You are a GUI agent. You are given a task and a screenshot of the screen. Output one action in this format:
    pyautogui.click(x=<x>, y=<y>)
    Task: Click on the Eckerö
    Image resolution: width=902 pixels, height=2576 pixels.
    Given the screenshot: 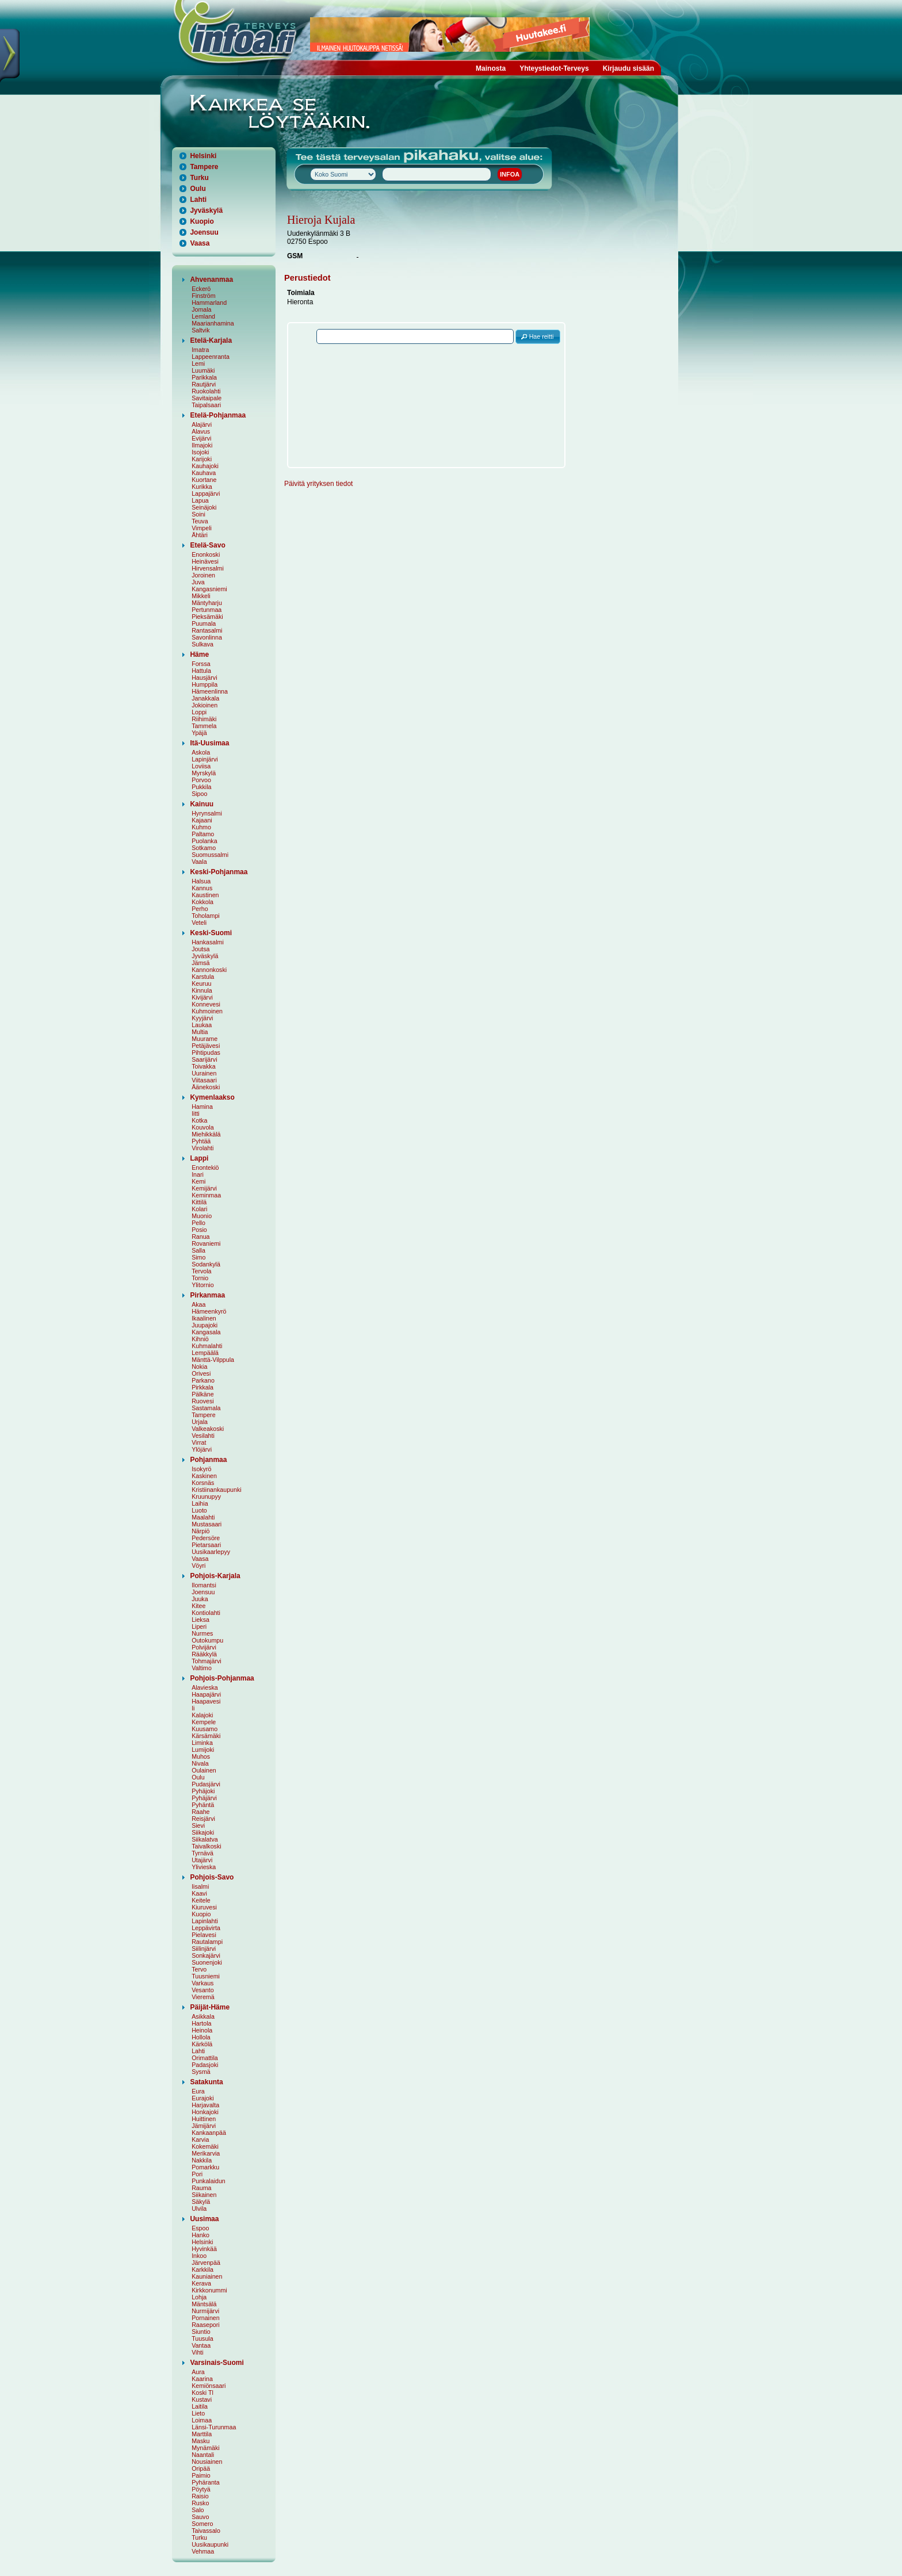 What is the action you would take?
    pyautogui.click(x=201, y=288)
    